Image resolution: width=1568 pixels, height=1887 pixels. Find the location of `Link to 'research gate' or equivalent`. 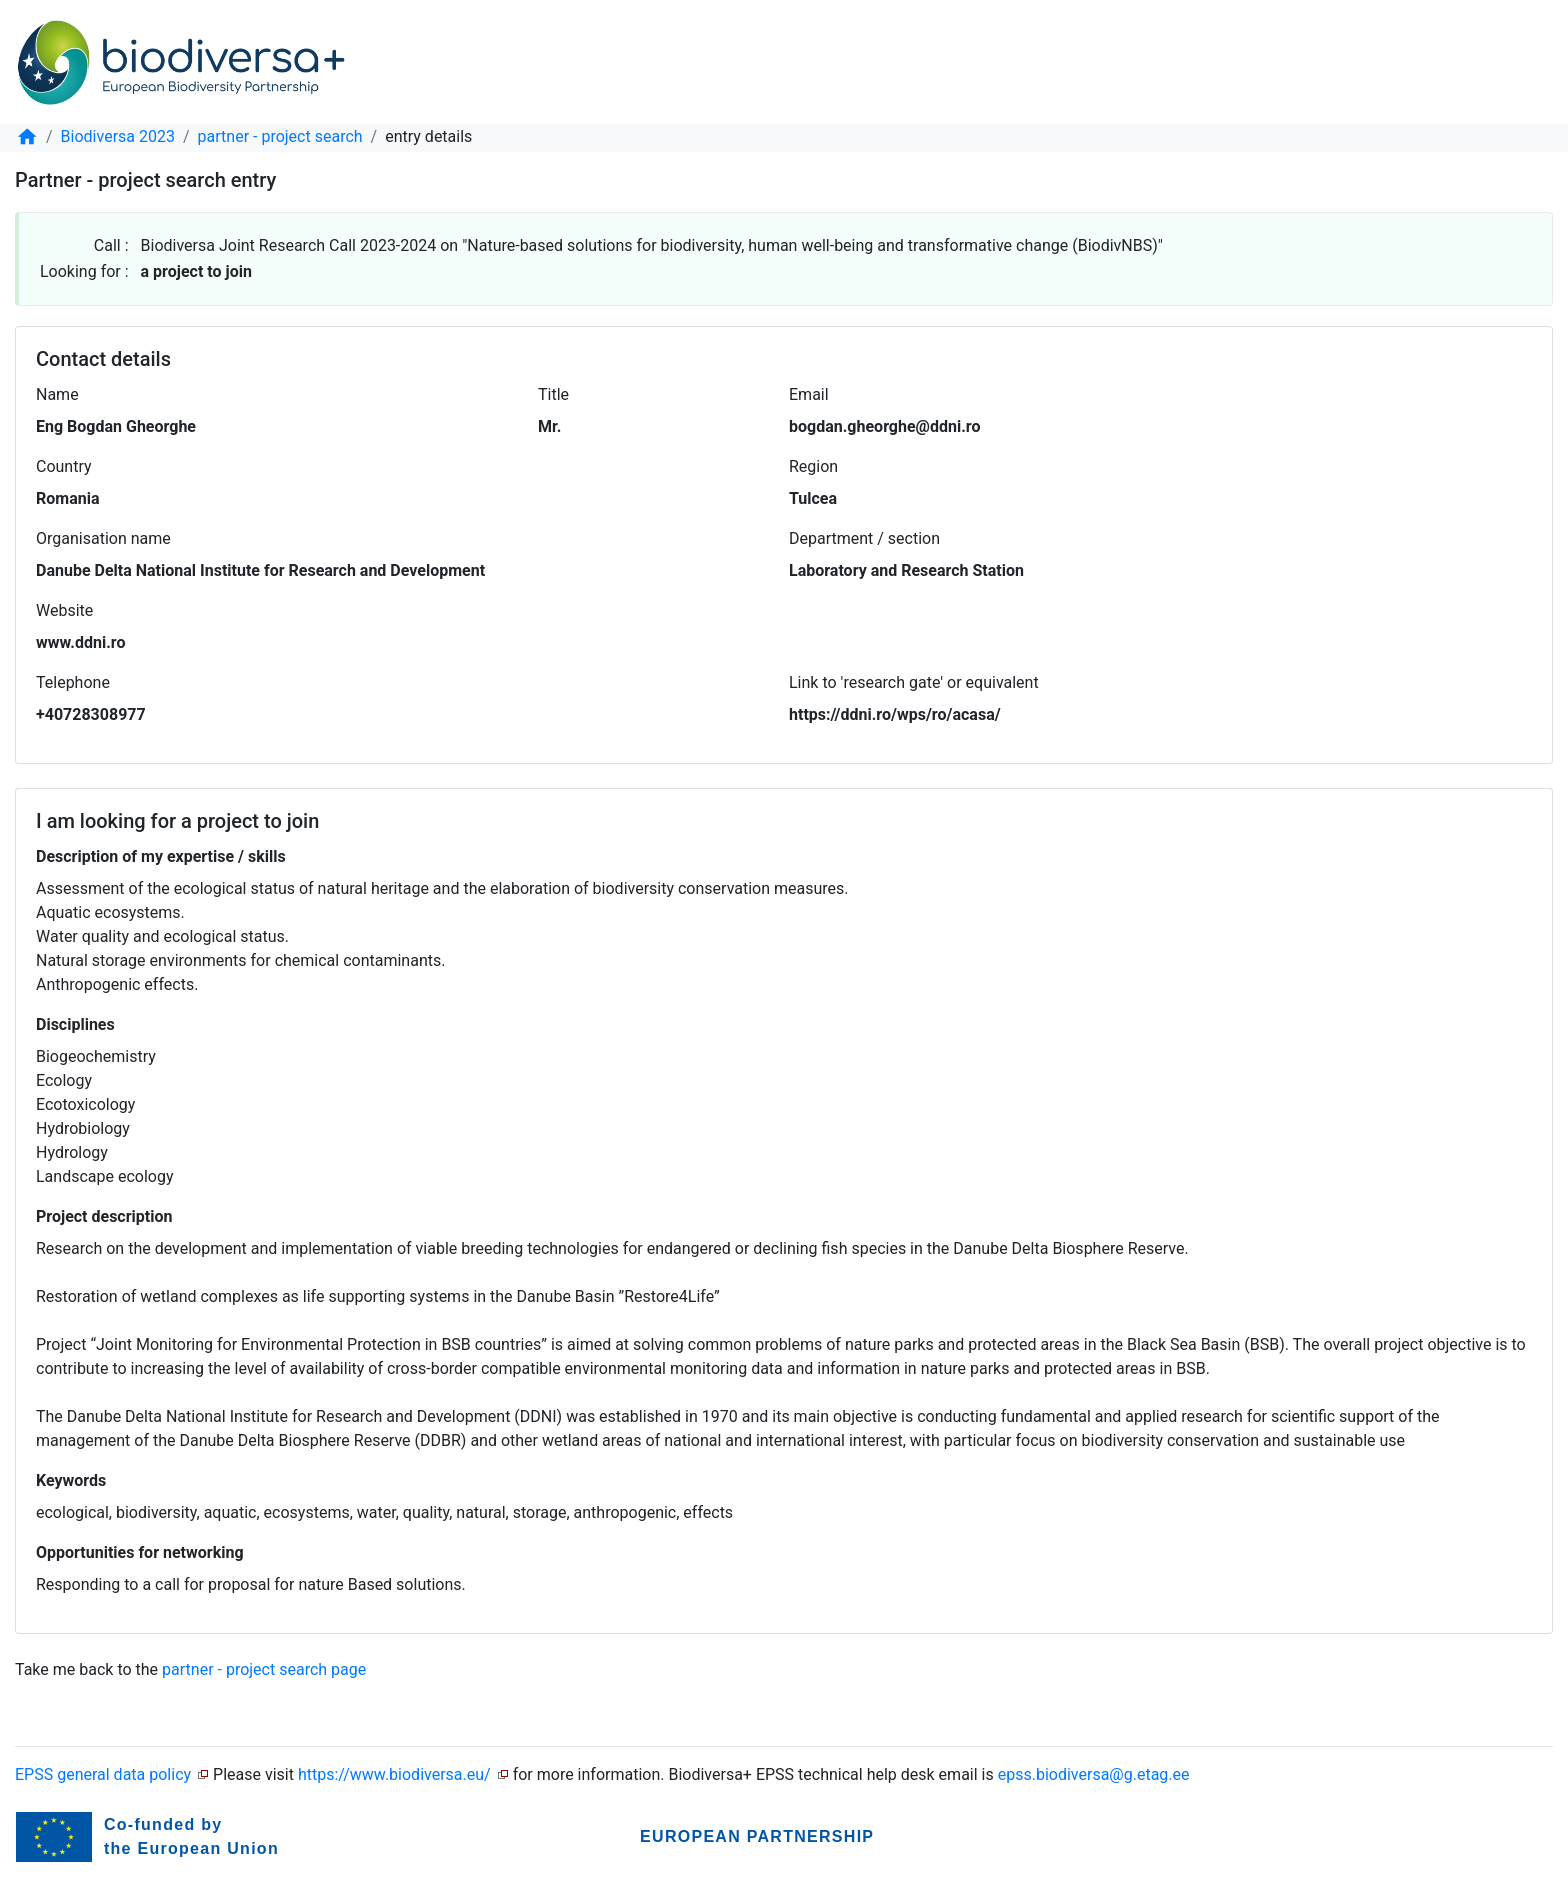

Link to 'research gate' or equivalent is located at coordinates (914, 682).